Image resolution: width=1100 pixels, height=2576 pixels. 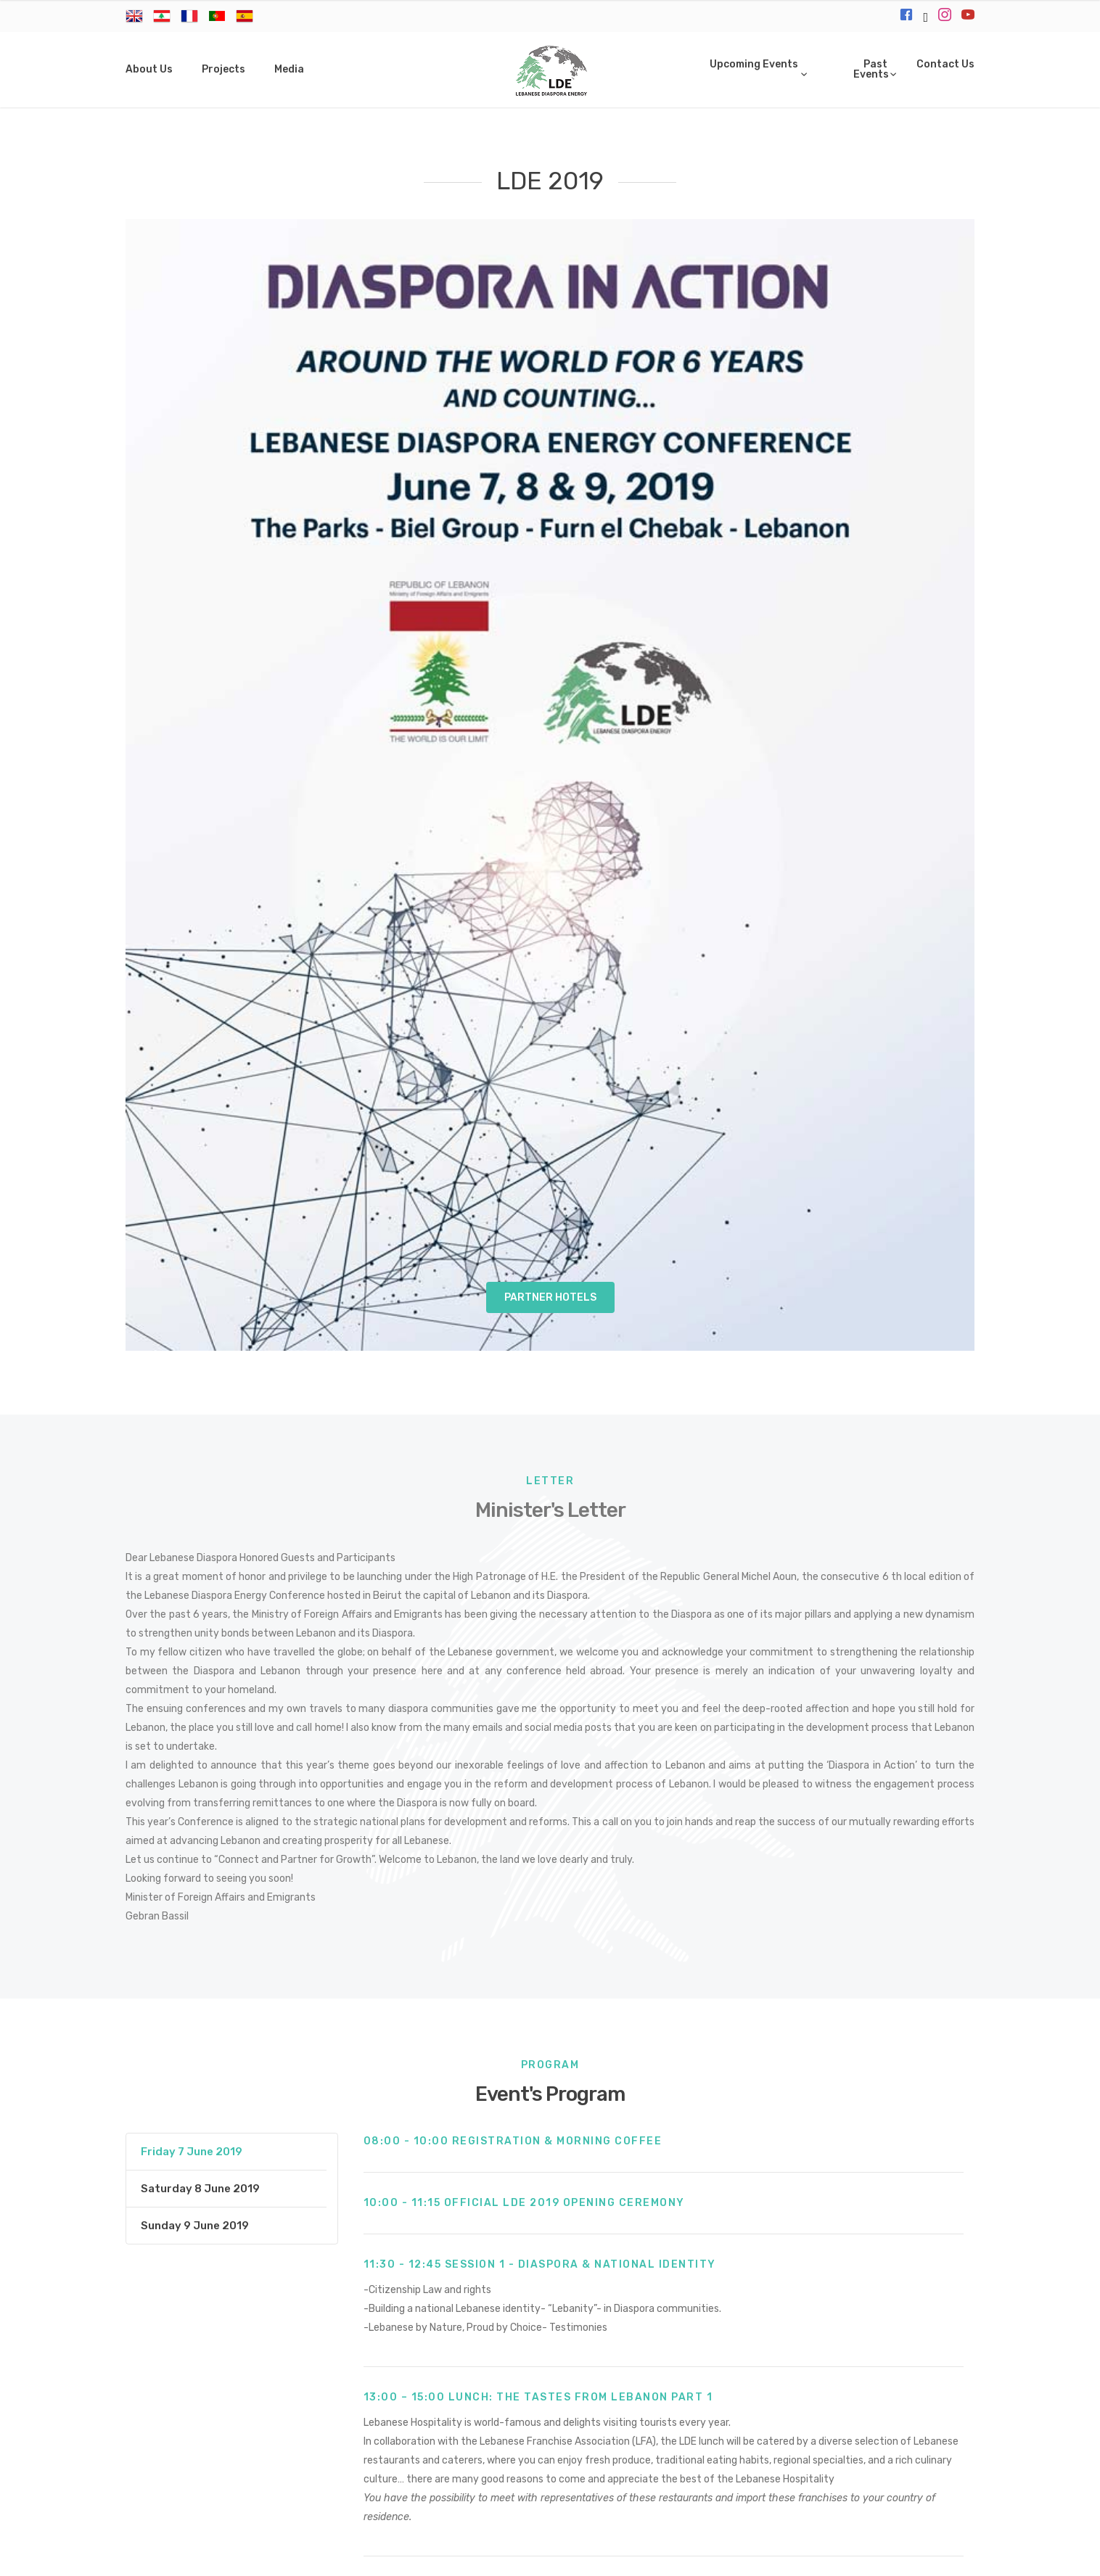 What do you see at coordinates (834, 2306) in the screenshot?
I see `All` at bounding box center [834, 2306].